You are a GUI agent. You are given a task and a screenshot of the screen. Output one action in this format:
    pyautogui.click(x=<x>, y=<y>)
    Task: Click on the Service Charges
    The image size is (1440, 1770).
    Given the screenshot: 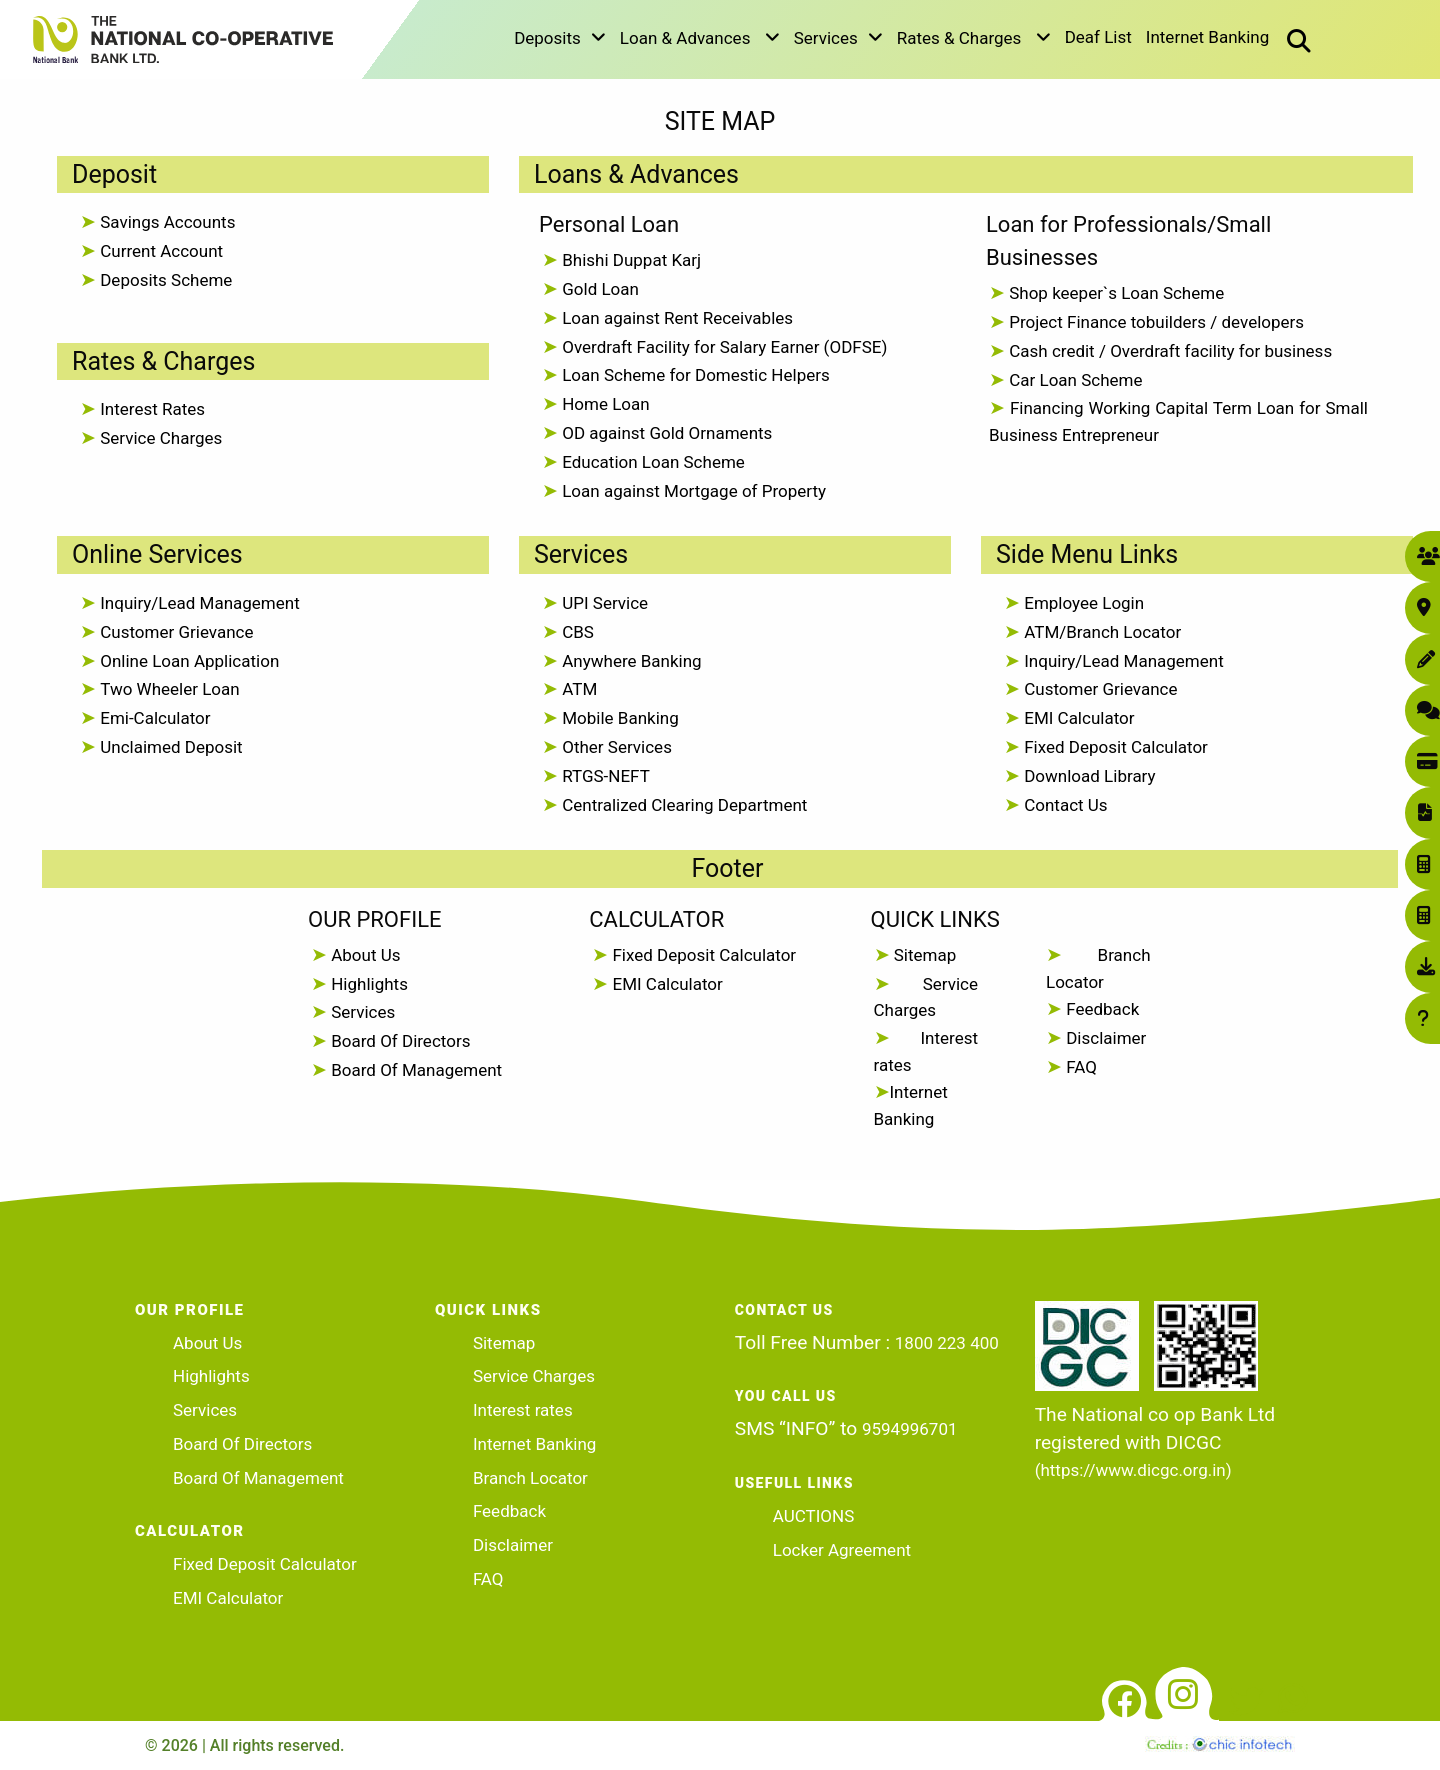 What is the action you would take?
    pyautogui.click(x=159, y=438)
    